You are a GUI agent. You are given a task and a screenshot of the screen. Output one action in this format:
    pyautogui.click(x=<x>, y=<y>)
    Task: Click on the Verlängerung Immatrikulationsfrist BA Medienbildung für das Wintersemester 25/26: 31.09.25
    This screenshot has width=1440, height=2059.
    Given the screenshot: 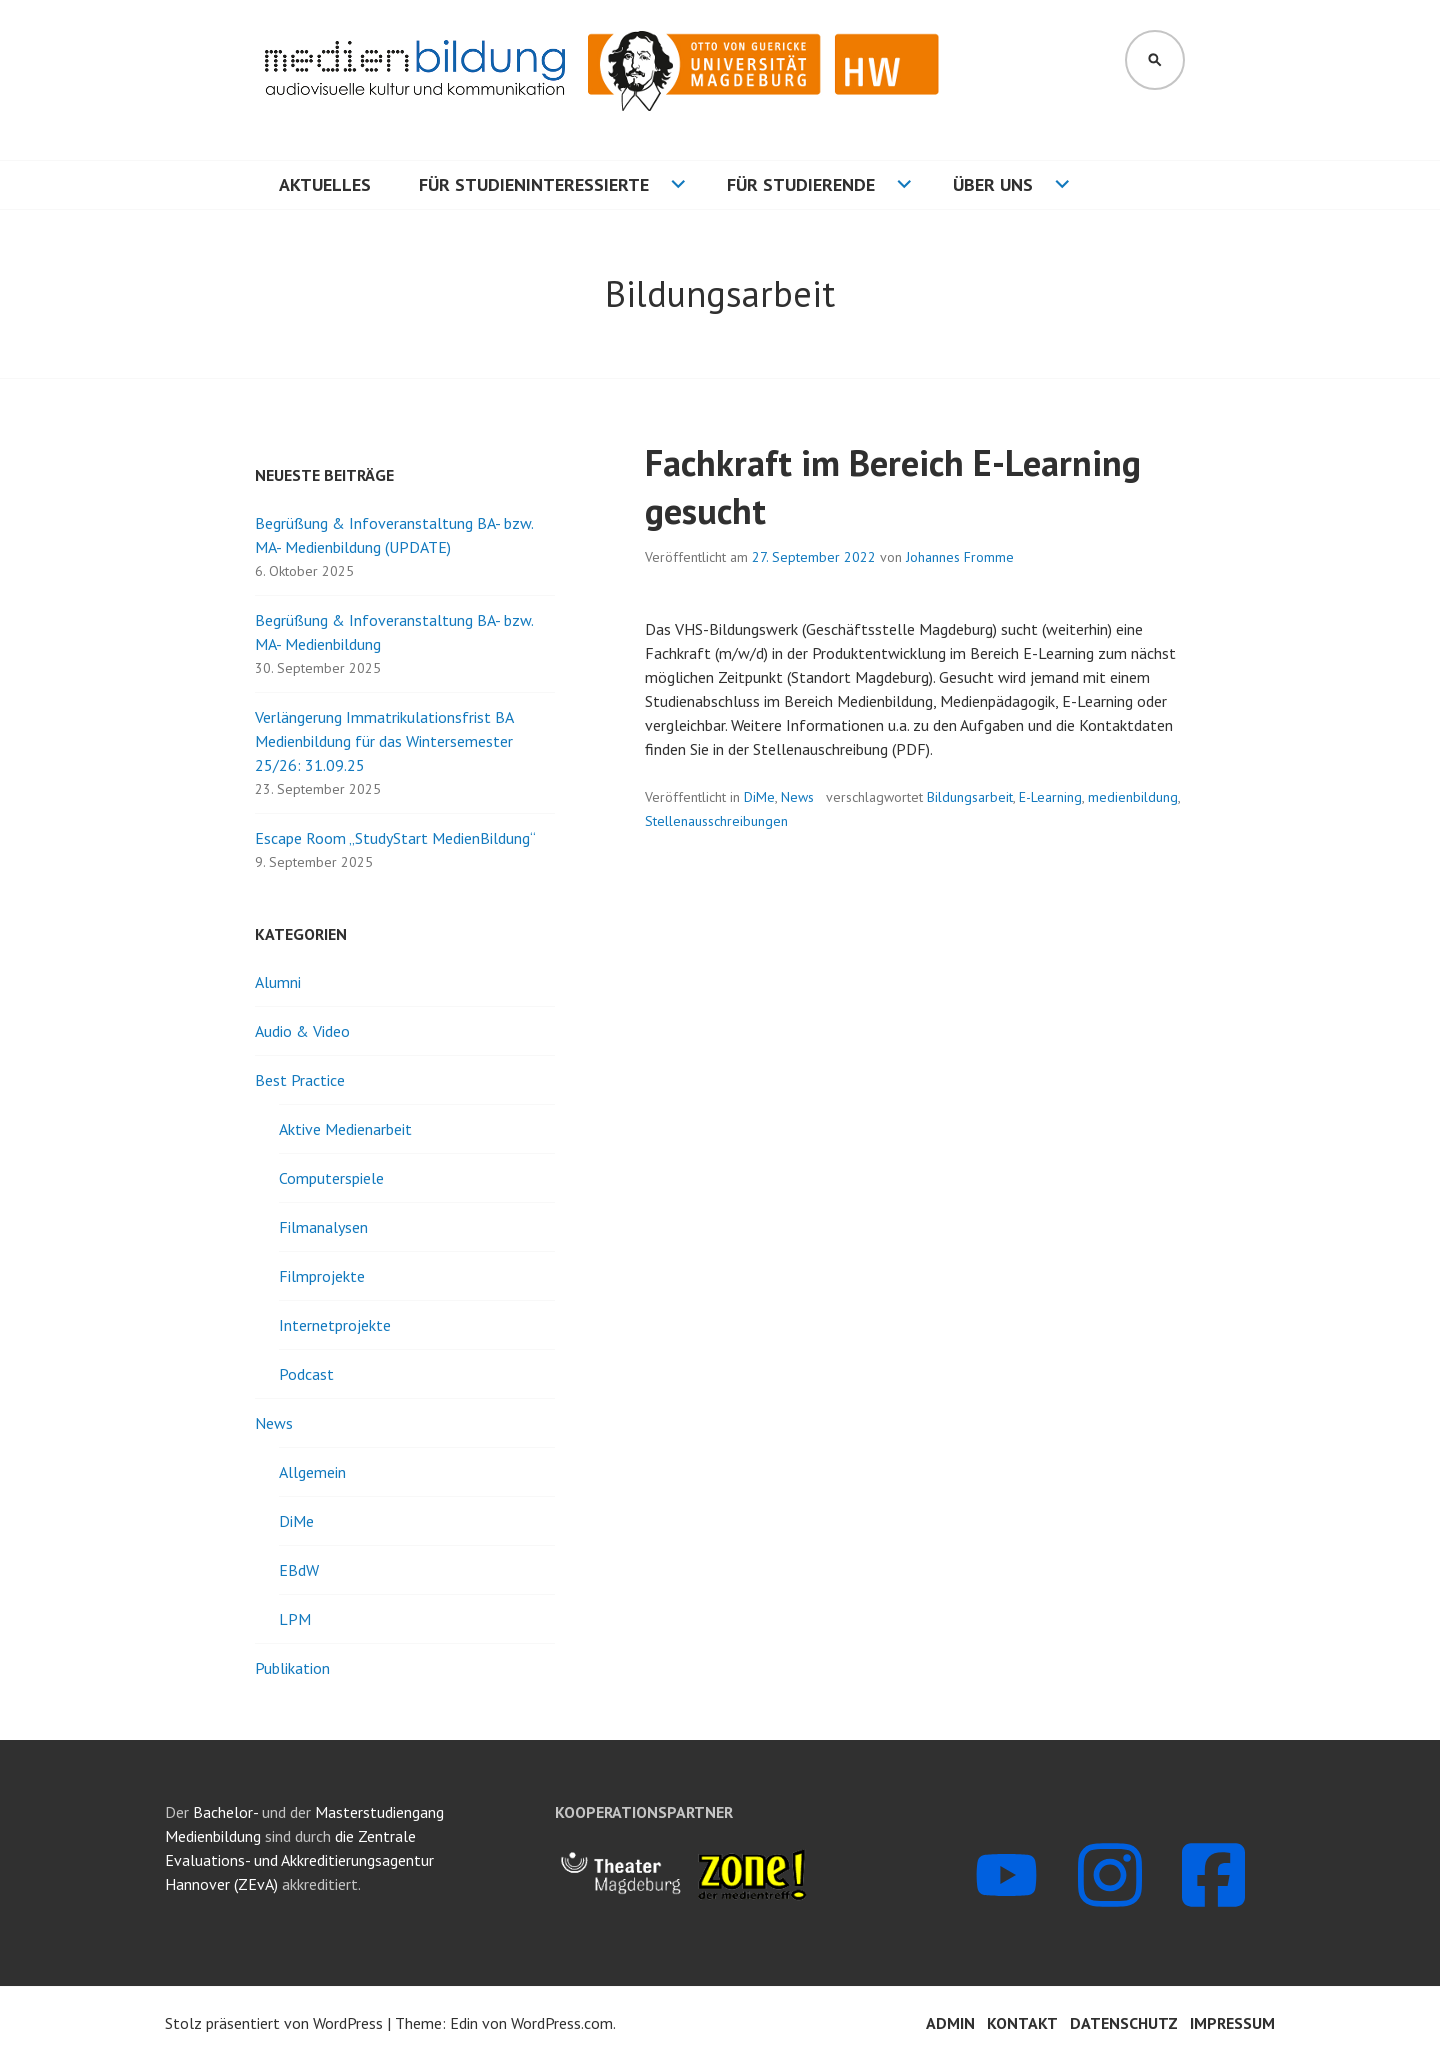 What is the action you would take?
    pyautogui.click(x=384, y=741)
    